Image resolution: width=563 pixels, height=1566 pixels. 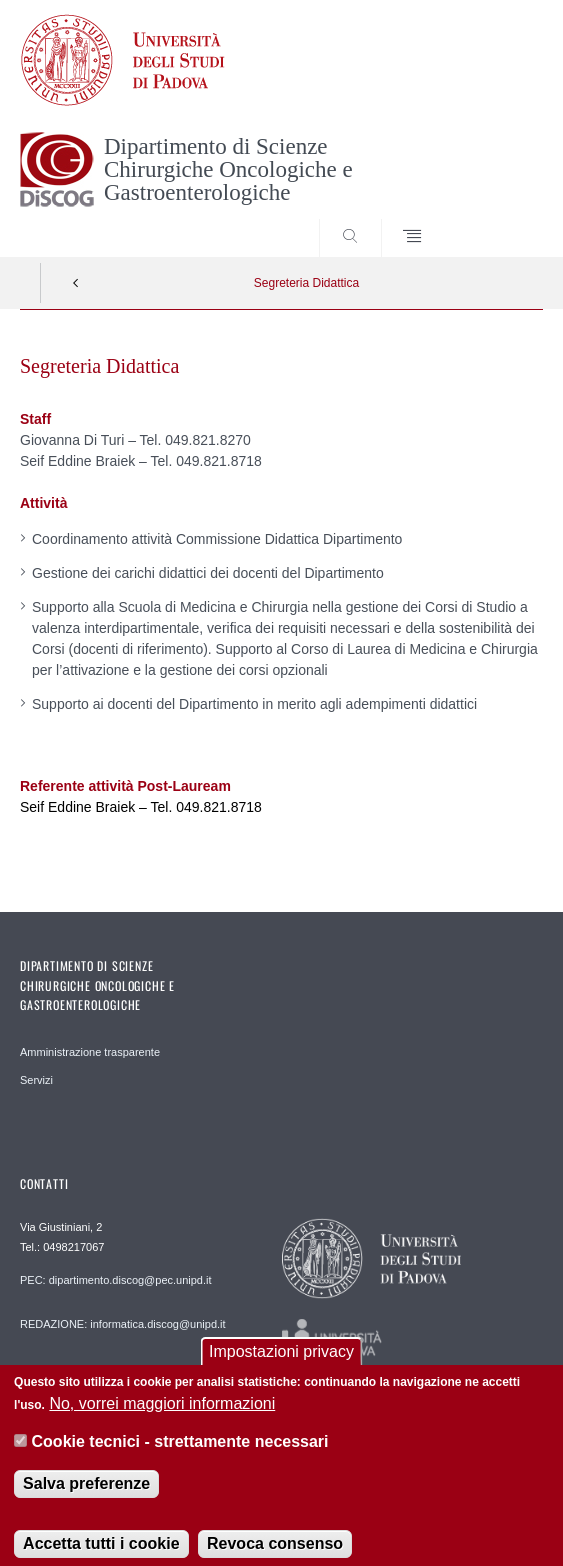 I want to click on Segreteria Didattica, so click(x=306, y=283).